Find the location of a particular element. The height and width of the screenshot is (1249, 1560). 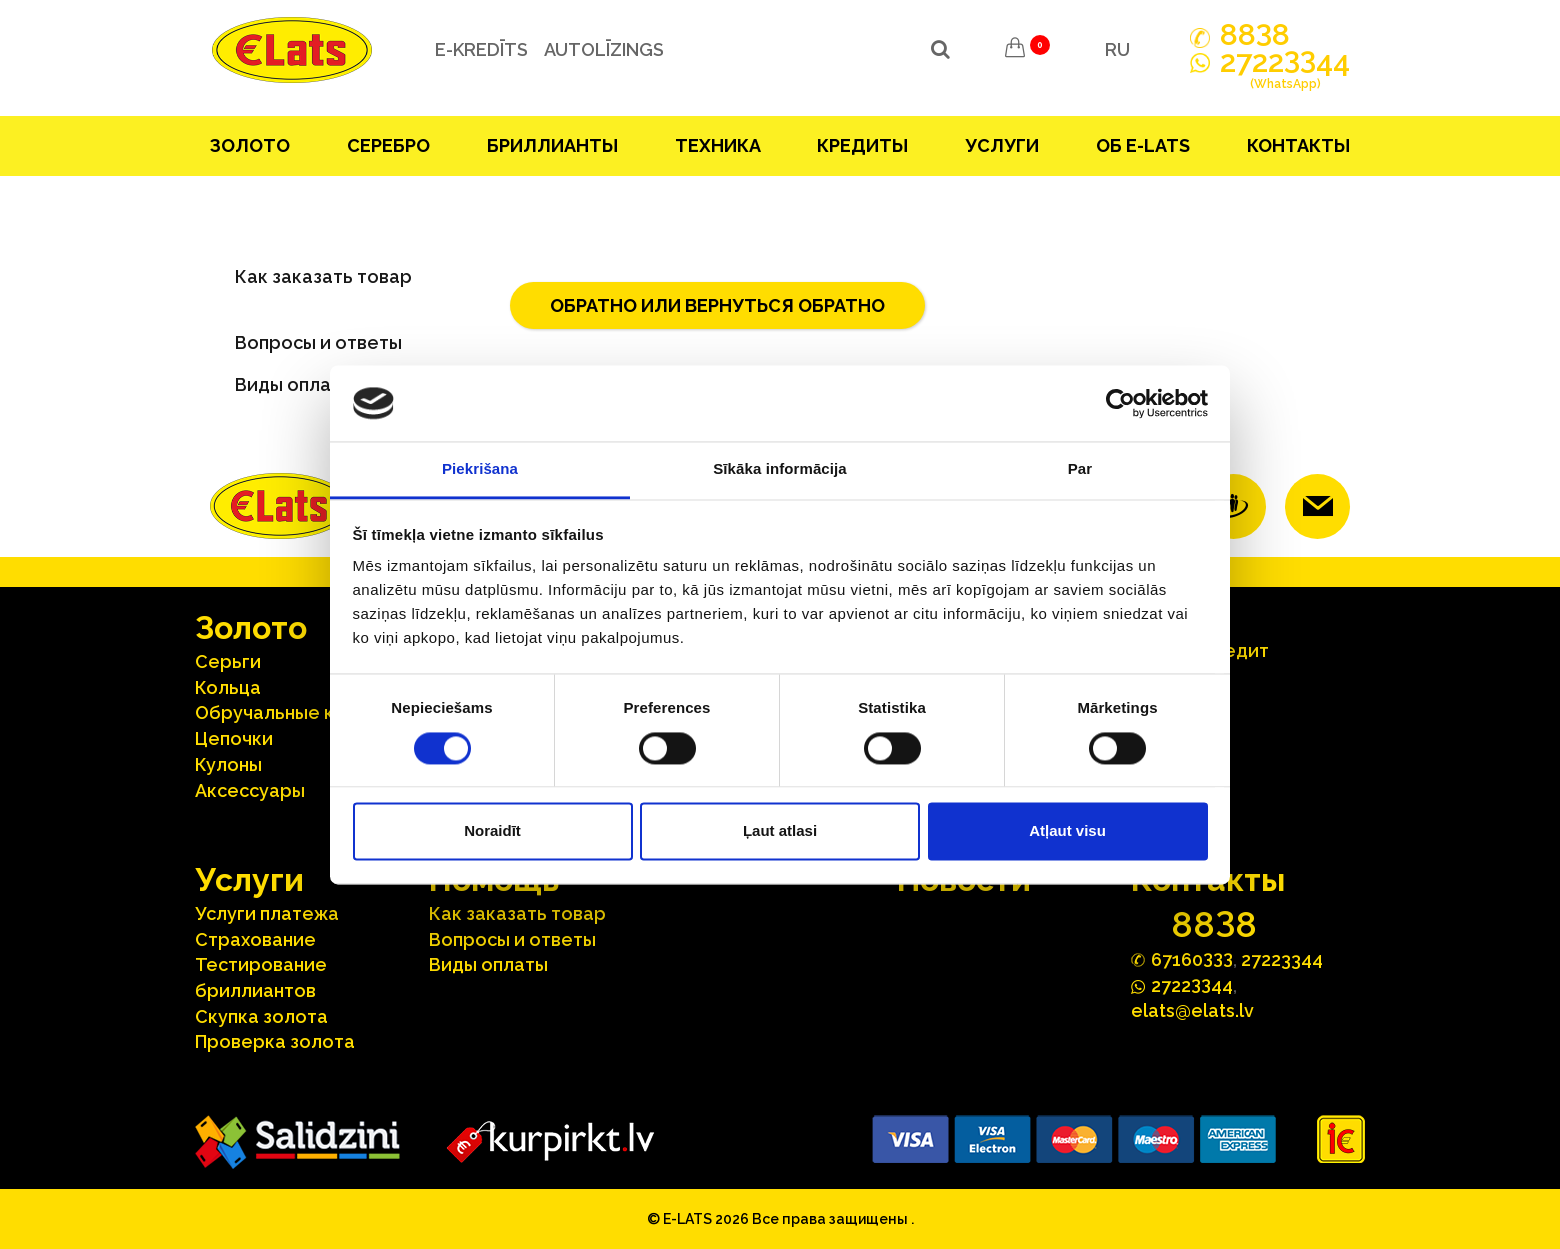

Piekrišana [tab] is located at coordinates (480, 469).